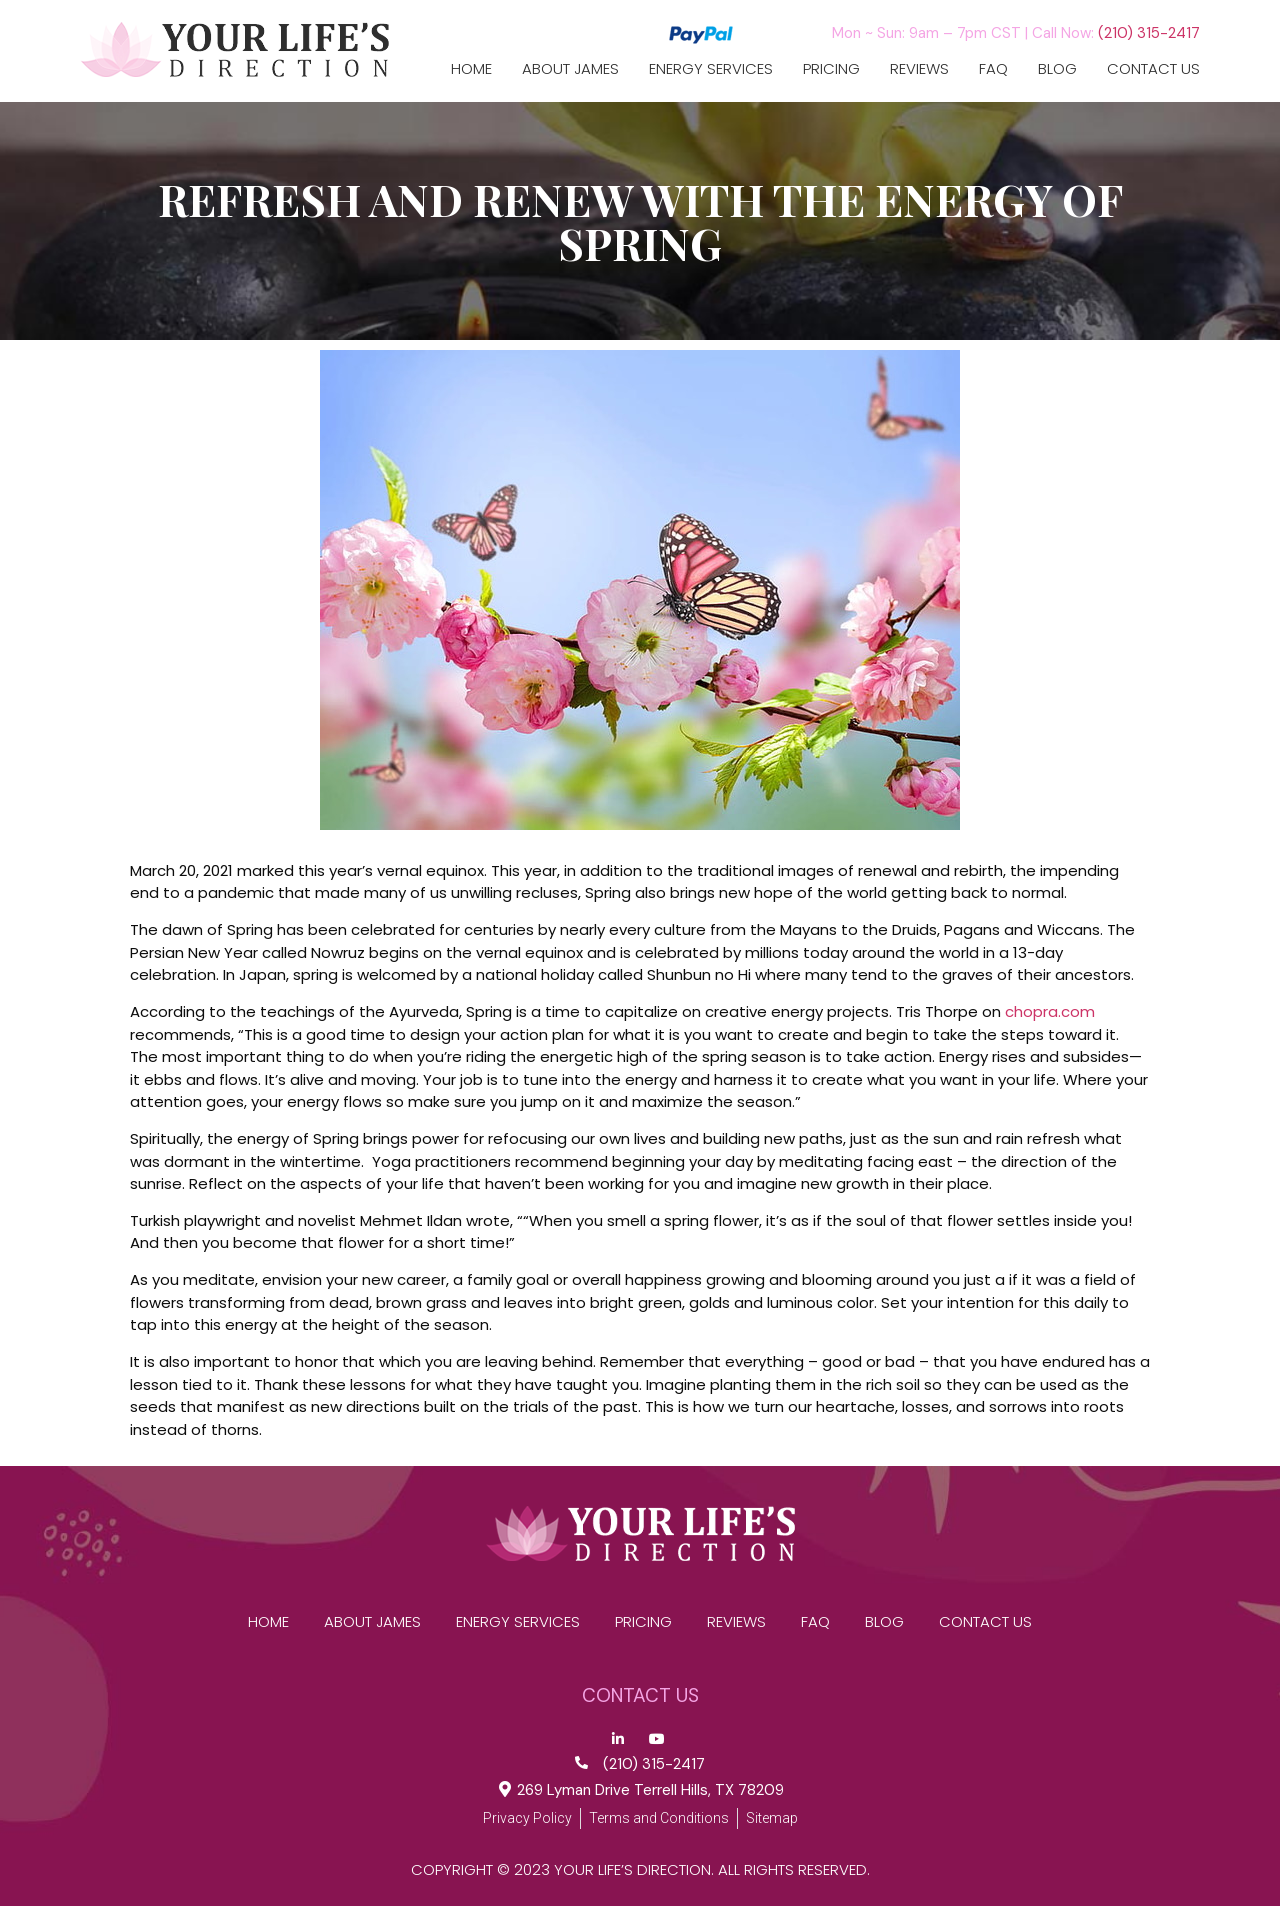 This screenshot has width=1280, height=1906. I want to click on (210) 315-2417, so click(1149, 33).